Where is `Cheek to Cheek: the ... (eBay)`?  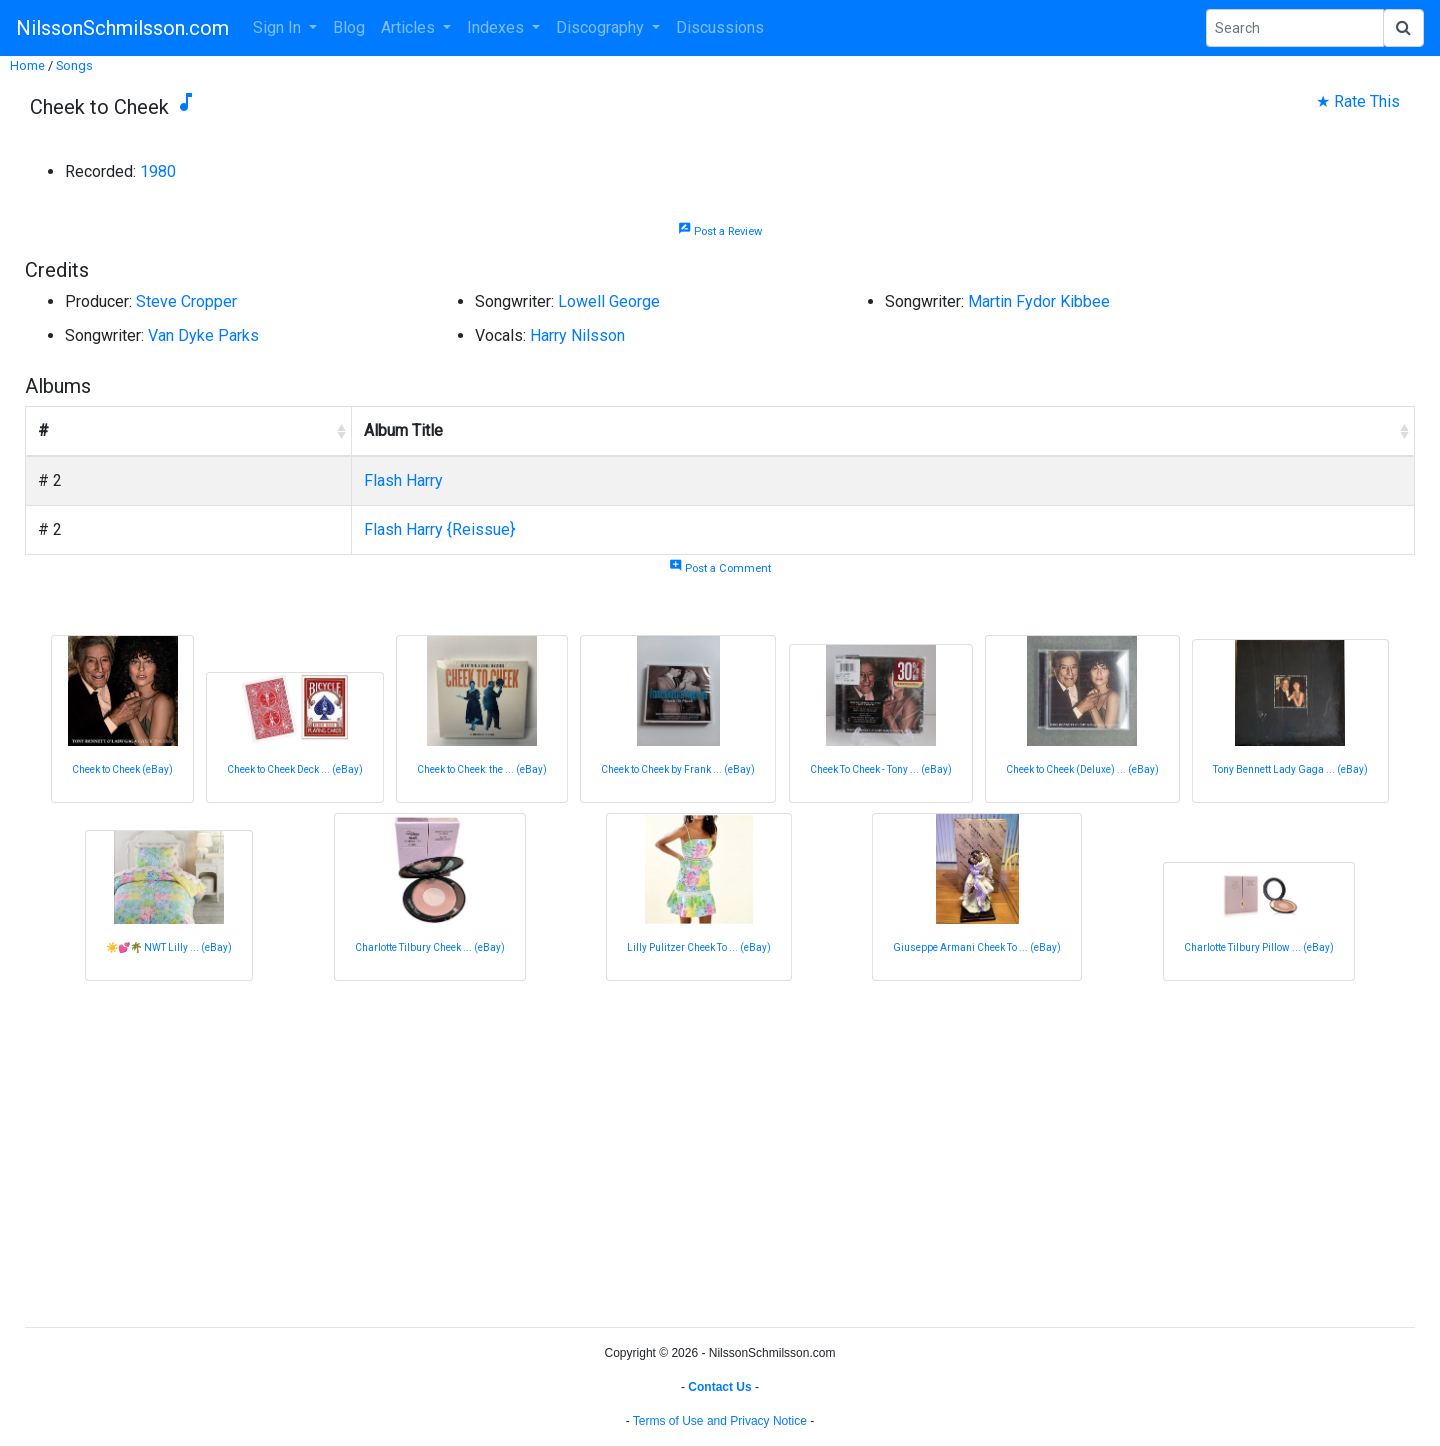 Cheek to Cheek: the ... (eBay) is located at coordinates (482, 769).